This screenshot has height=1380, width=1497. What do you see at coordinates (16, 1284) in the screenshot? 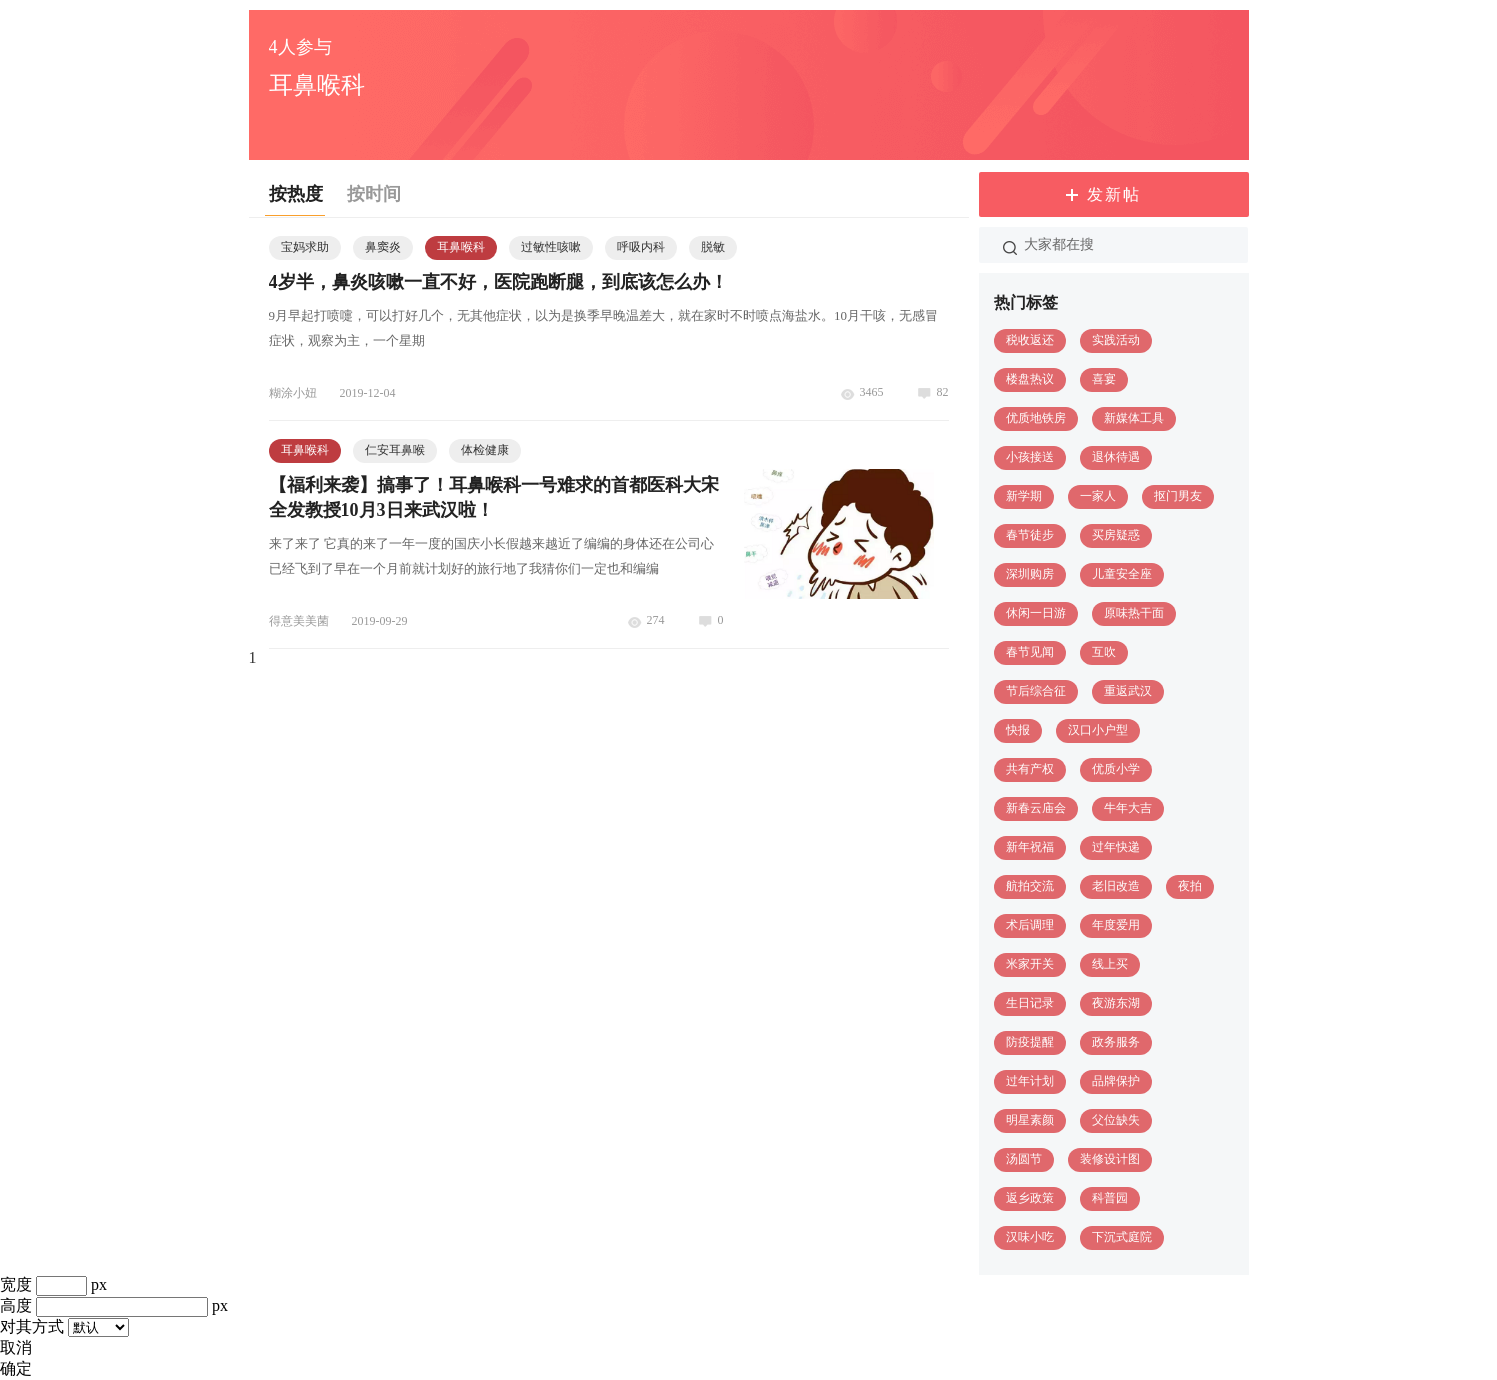
I see `宽度` at bounding box center [16, 1284].